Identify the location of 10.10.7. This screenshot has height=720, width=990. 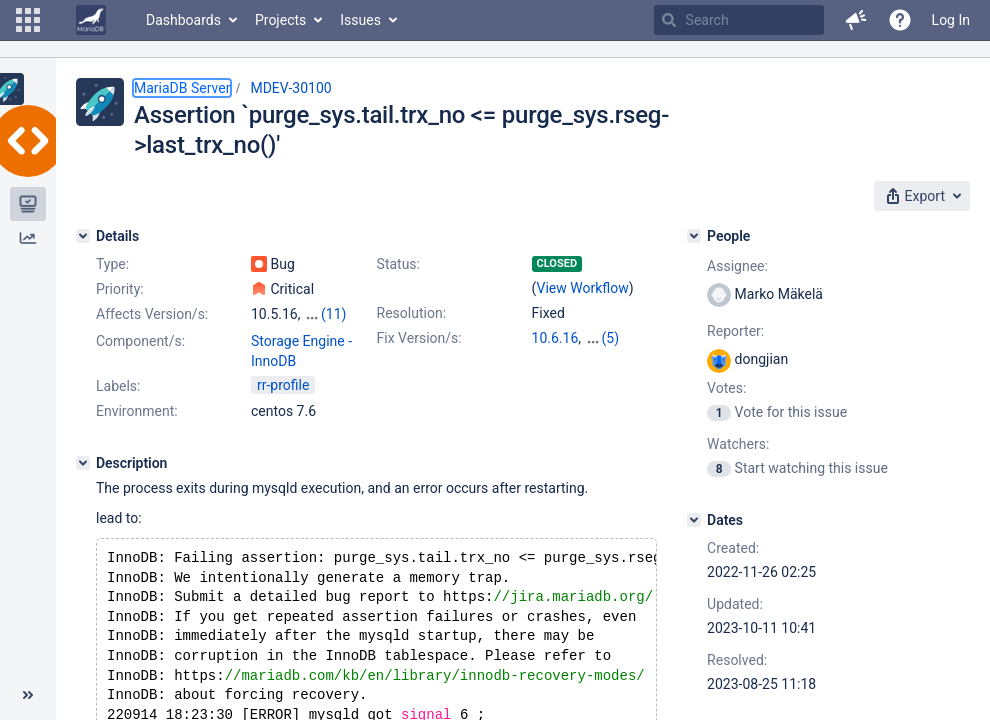
(608, 338).